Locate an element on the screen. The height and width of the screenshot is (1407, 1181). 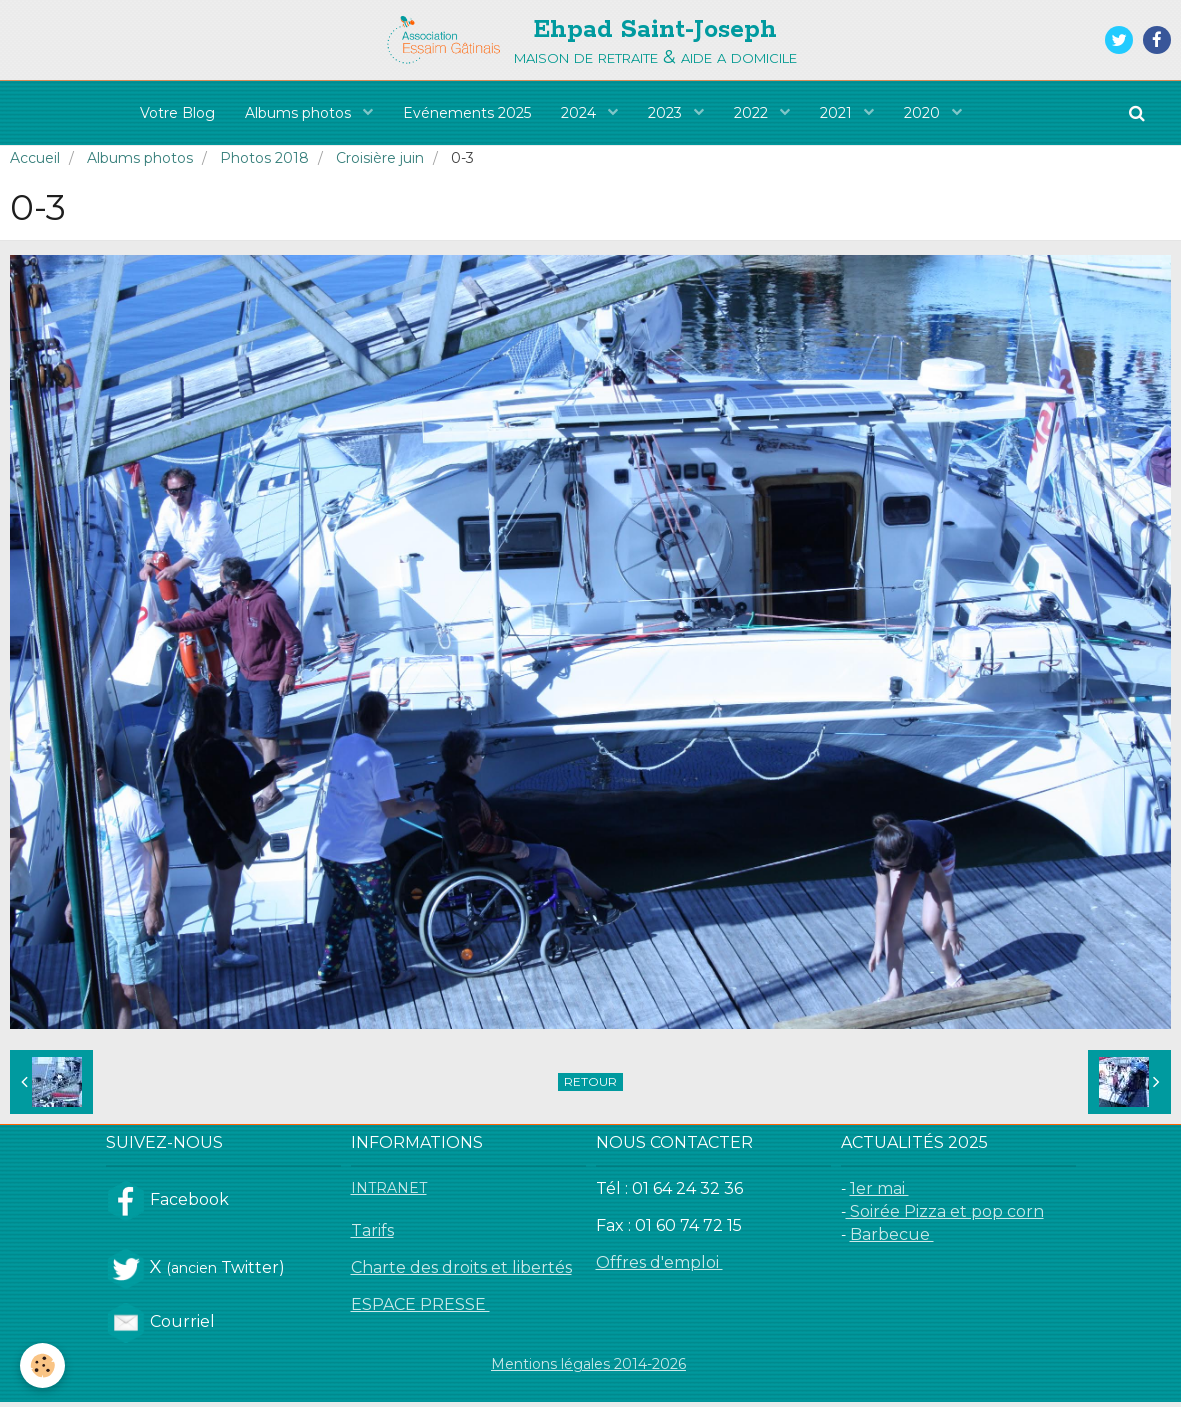
2023 is located at coordinates (667, 113).